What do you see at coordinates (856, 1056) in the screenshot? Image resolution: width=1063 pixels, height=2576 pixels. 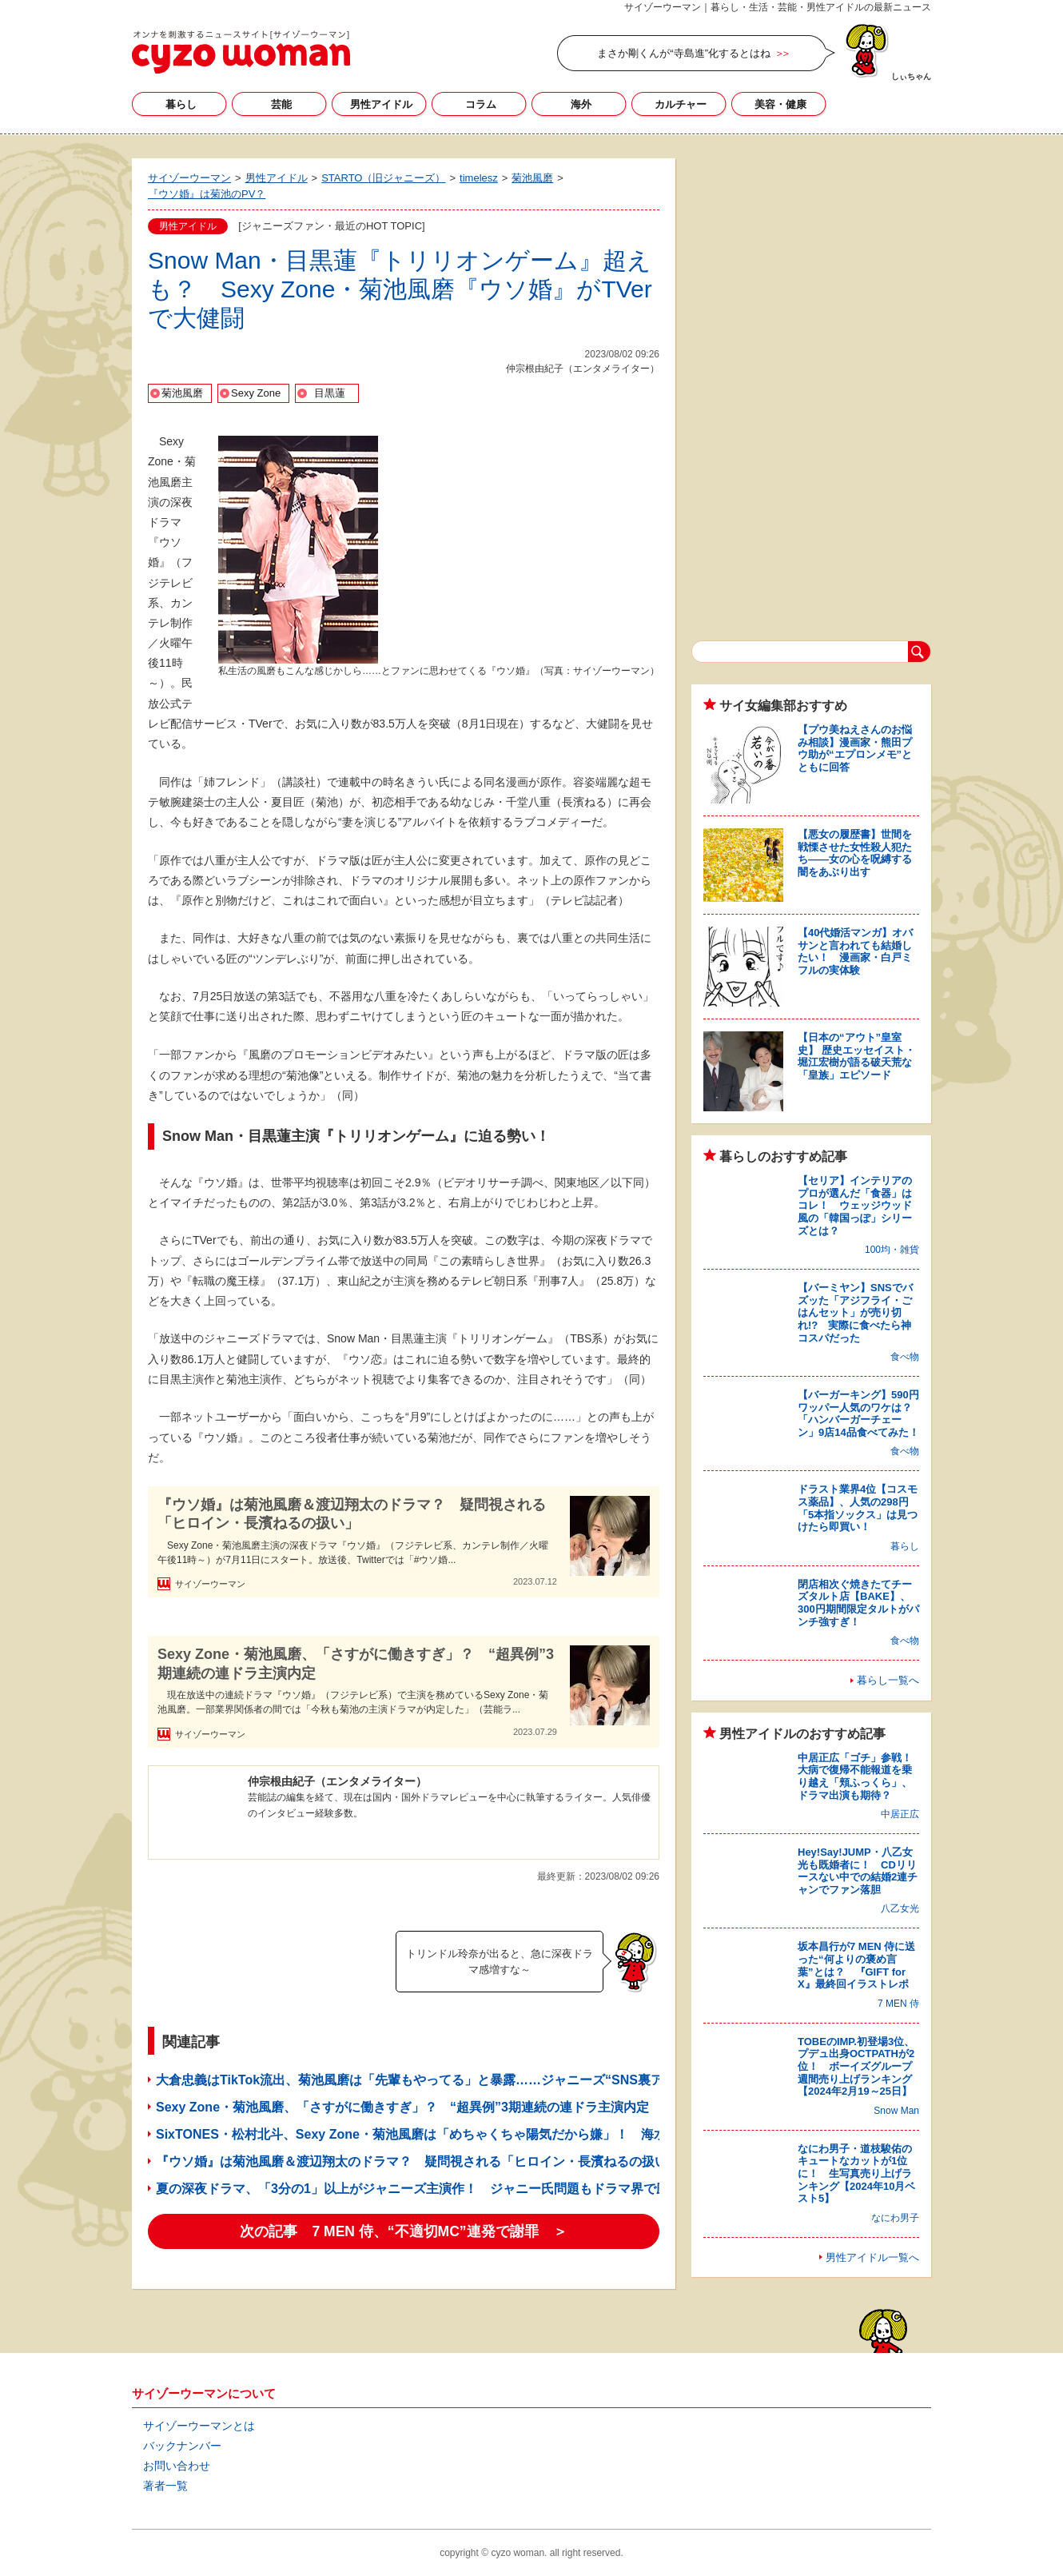 I see `【日本の“アウト”皇室史】 歴史エッセイスト・堀江宏樹が語る破天荒な「皇族」エピソード` at bounding box center [856, 1056].